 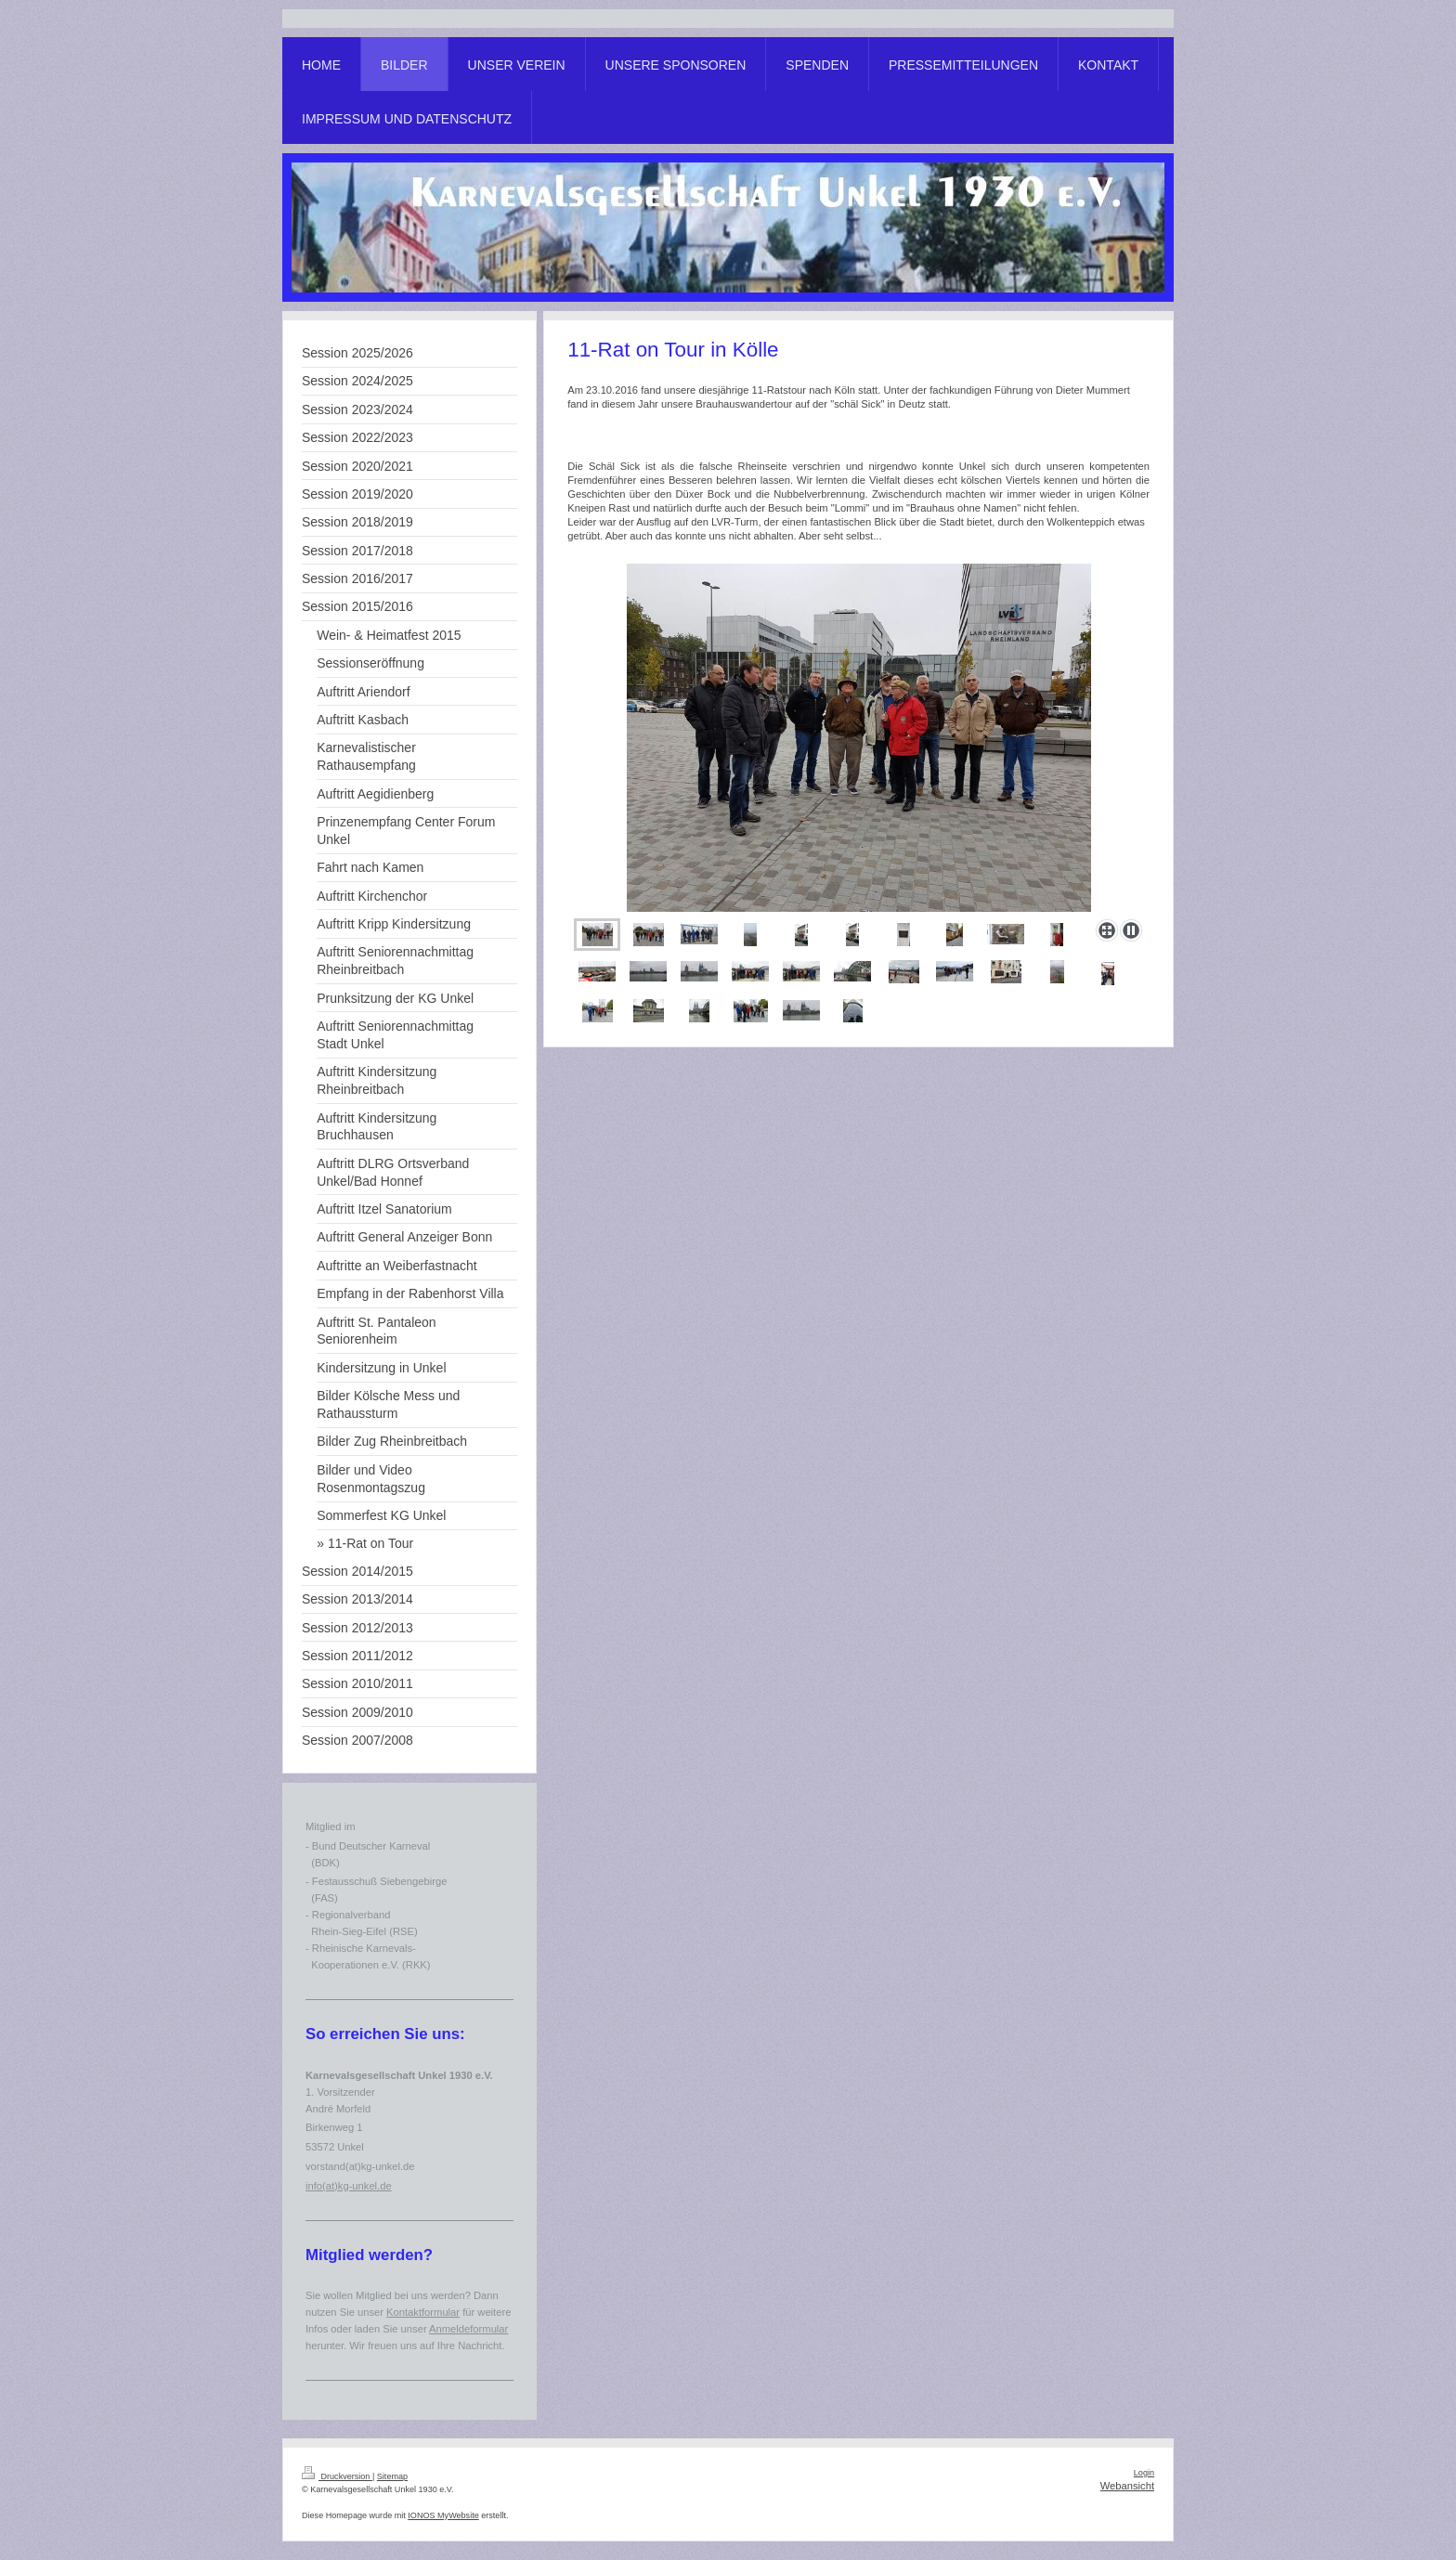 What do you see at coordinates (468, 2328) in the screenshot?
I see `Anmeldeformular` at bounding box center [468, 2328].